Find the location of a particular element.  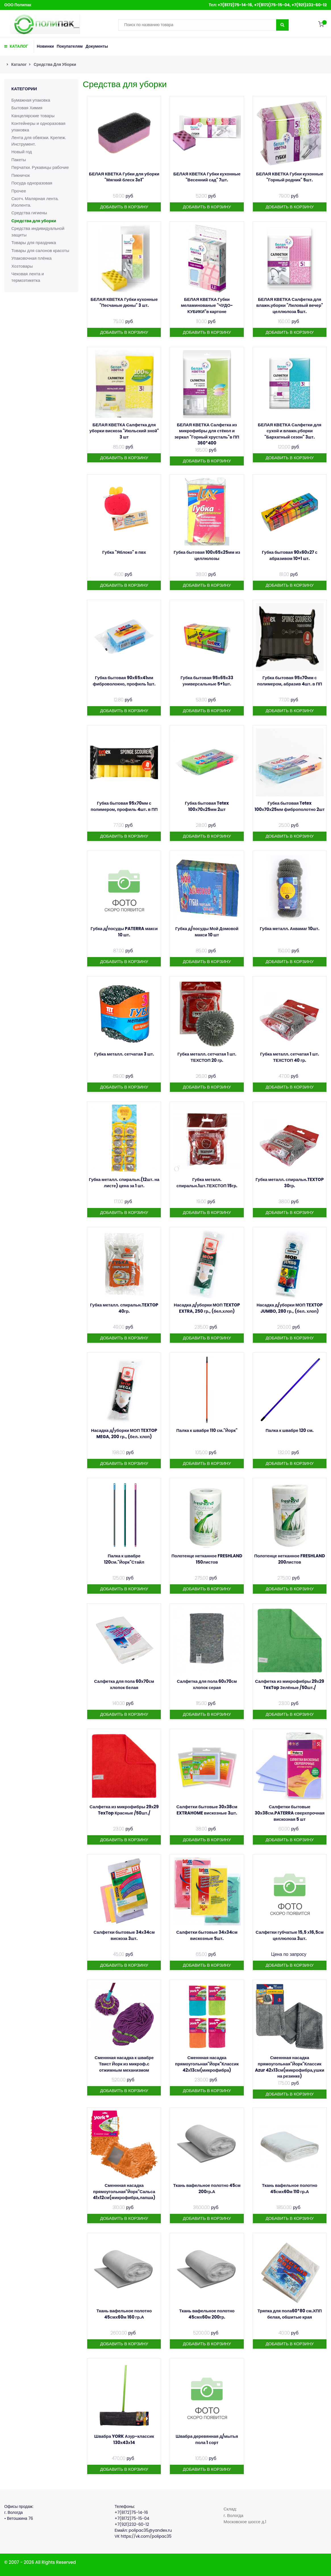

Хозтовары is located at coordinates (22, 266).